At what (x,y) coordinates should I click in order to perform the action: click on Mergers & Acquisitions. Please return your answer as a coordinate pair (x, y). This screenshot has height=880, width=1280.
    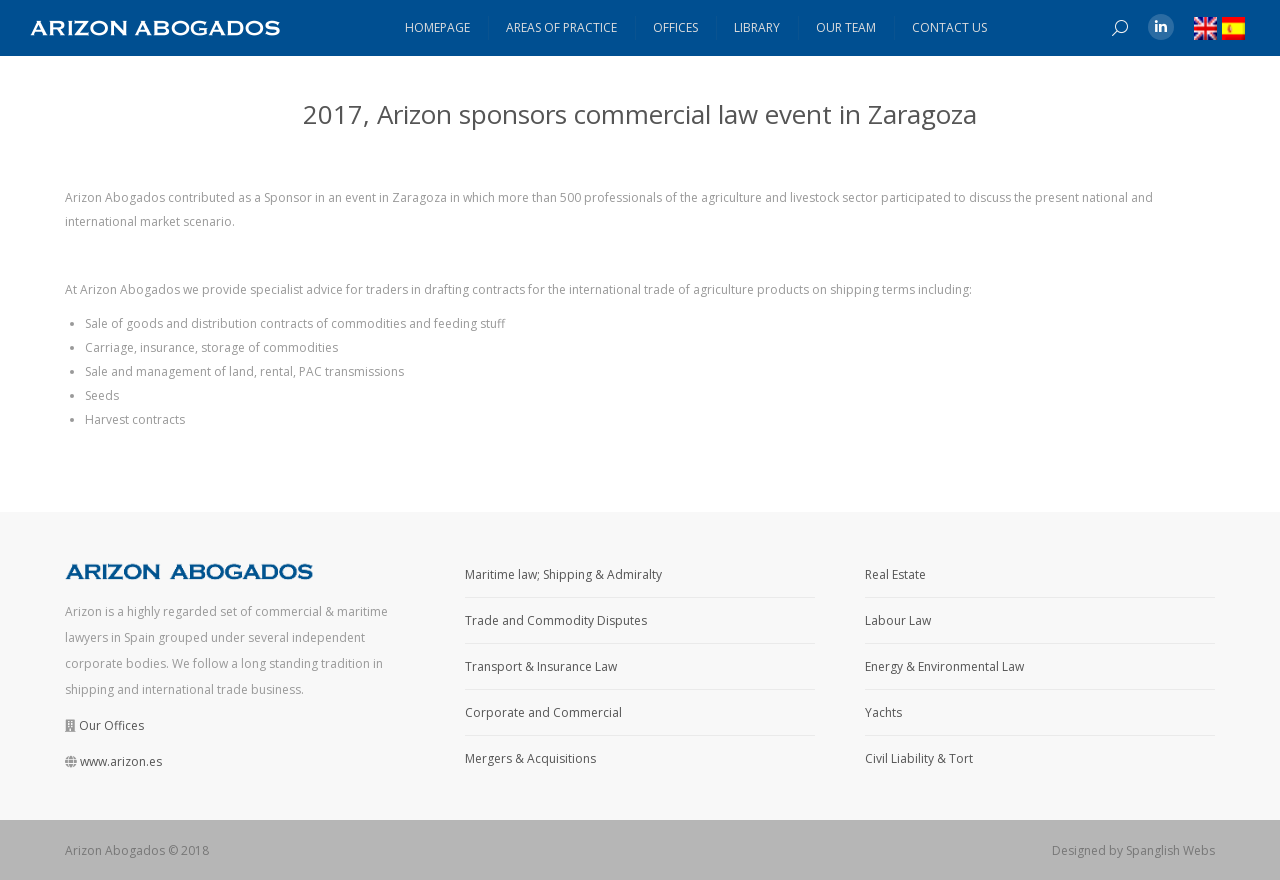
    Looking at the image, I should click on (530, 758).